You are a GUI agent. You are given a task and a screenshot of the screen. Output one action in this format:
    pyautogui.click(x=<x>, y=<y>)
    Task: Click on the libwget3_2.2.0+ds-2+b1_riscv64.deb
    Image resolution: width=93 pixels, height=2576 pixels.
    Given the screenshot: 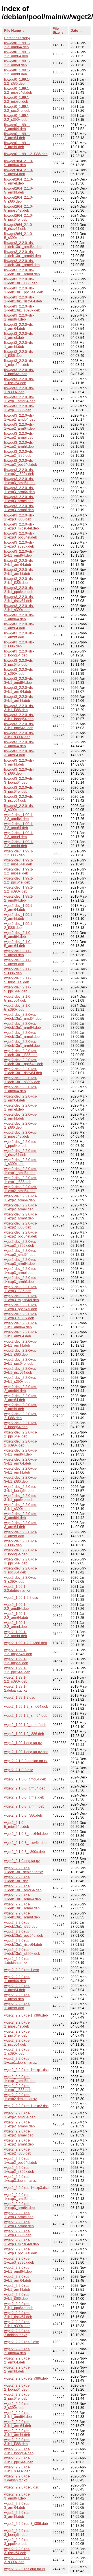 What is the action you would take?
    pyautogui.click(x=19, y=599)
    